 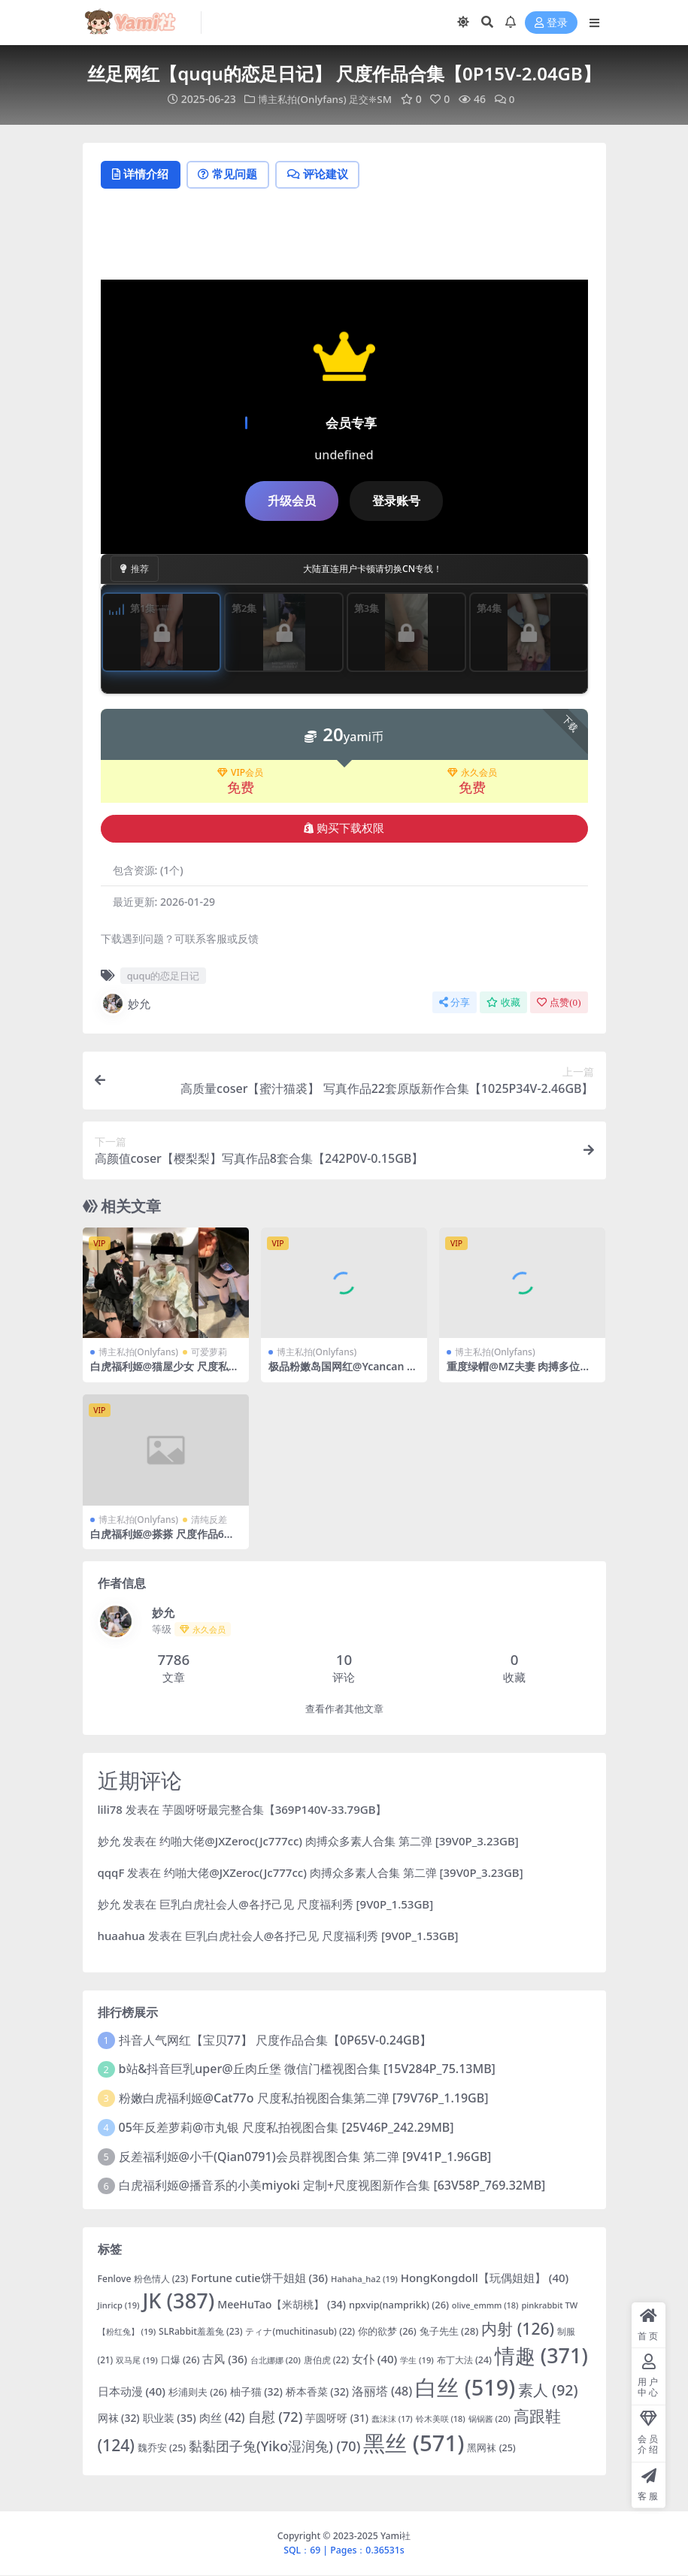 What do you see at coordinates (485, 2278) in the screenshot?
I see `HongKongdoll【玩偶姐姐】 [HongKongdoll【玩偶姐姐】 (40 项)]` at bounding box center [485, 2278].